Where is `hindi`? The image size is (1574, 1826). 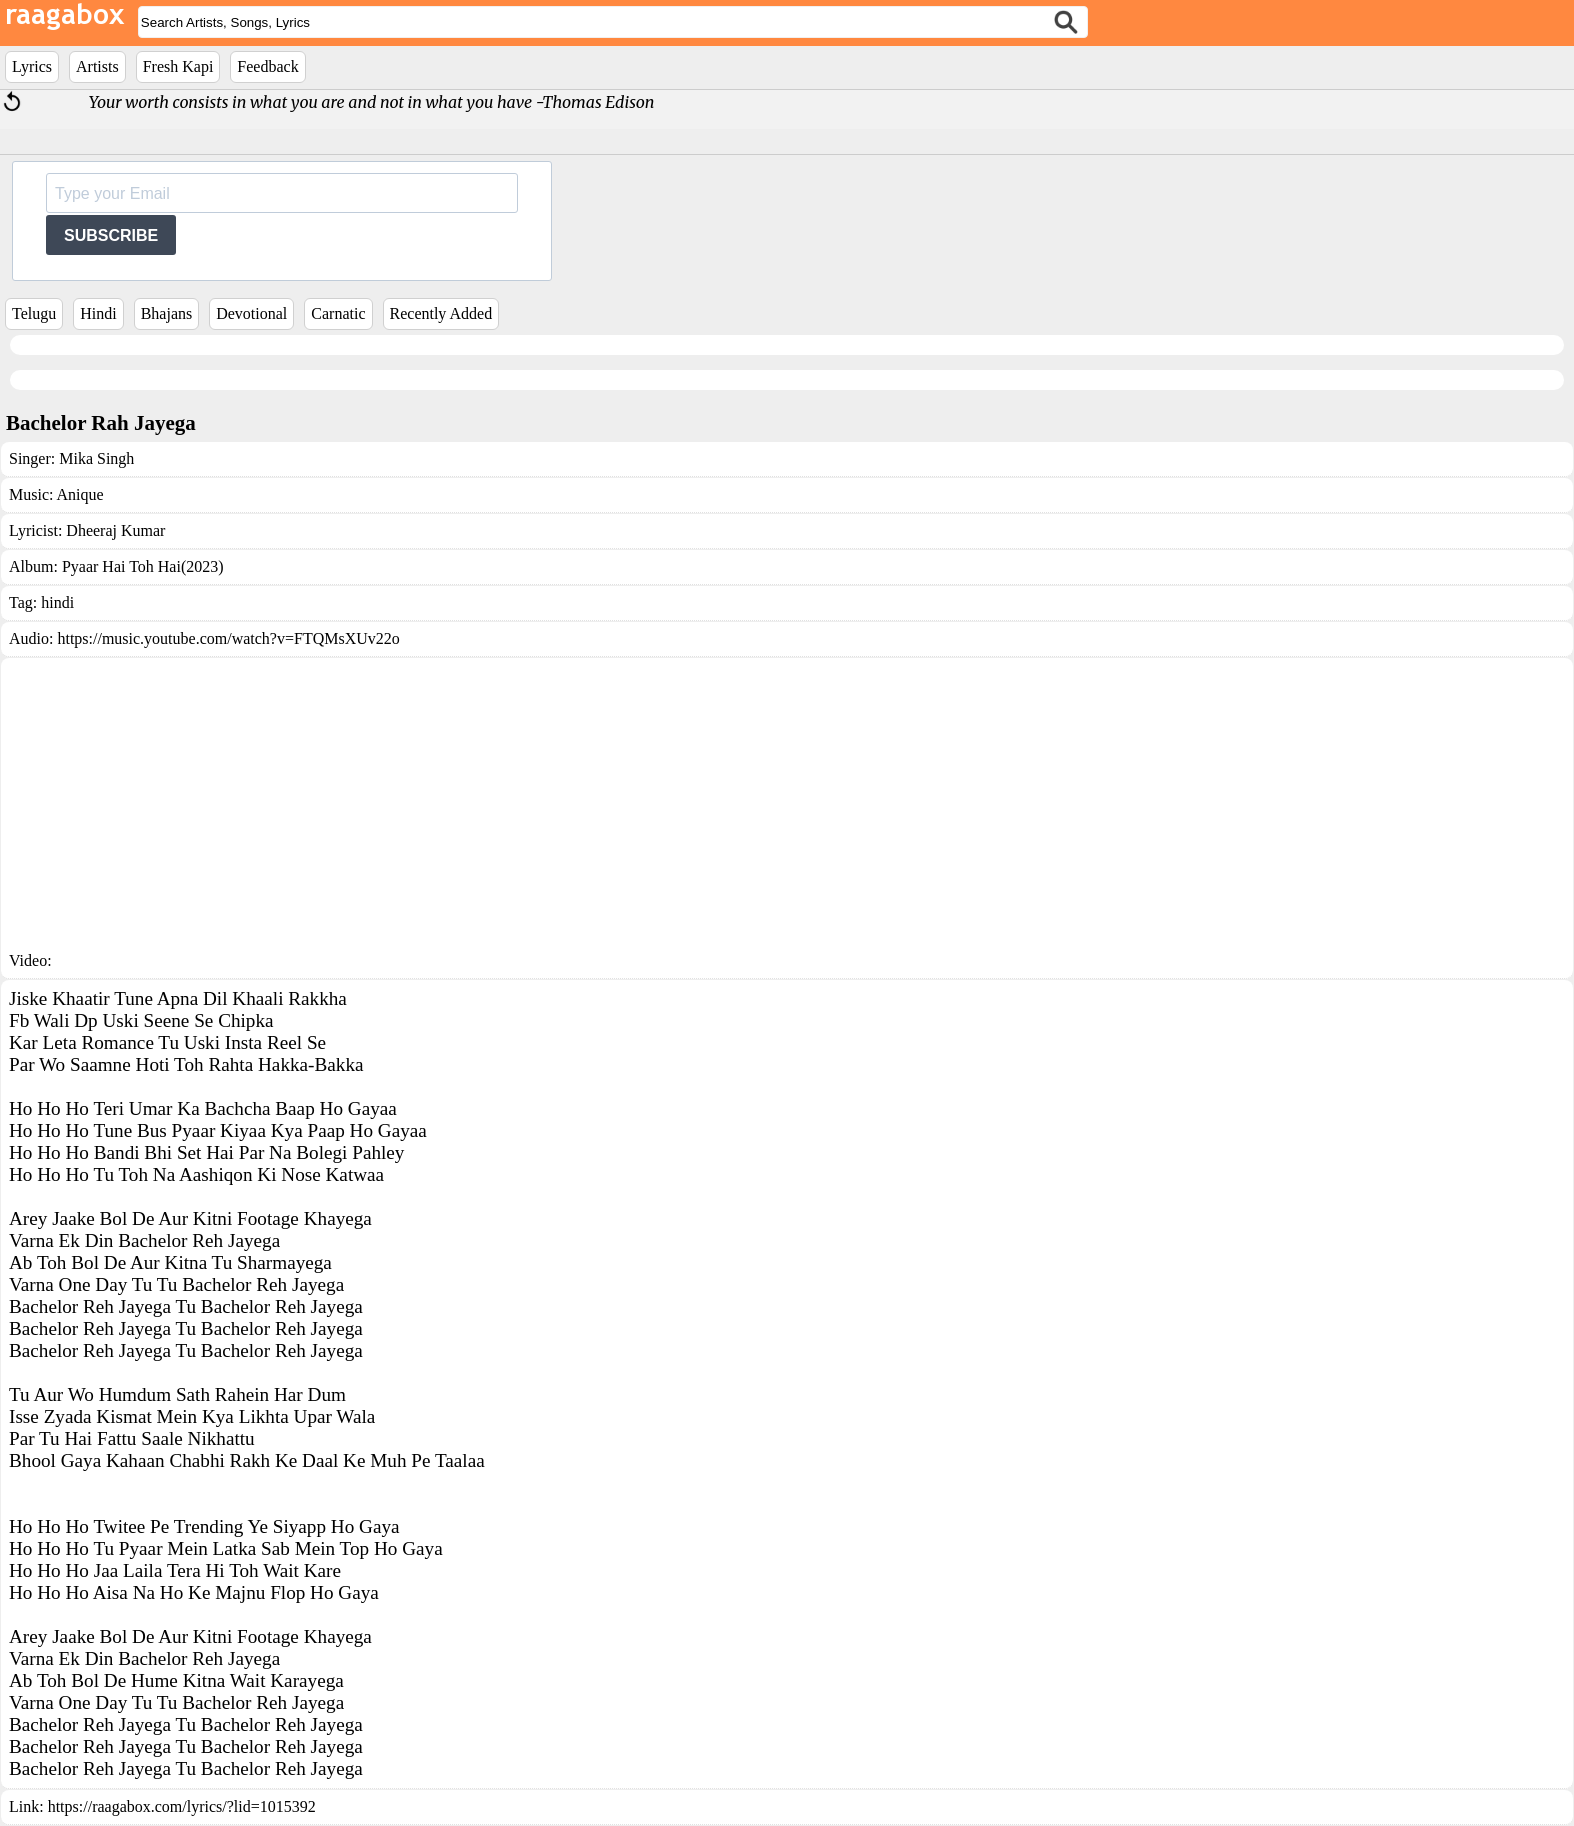 hindi is located at coordinates (57, 602).